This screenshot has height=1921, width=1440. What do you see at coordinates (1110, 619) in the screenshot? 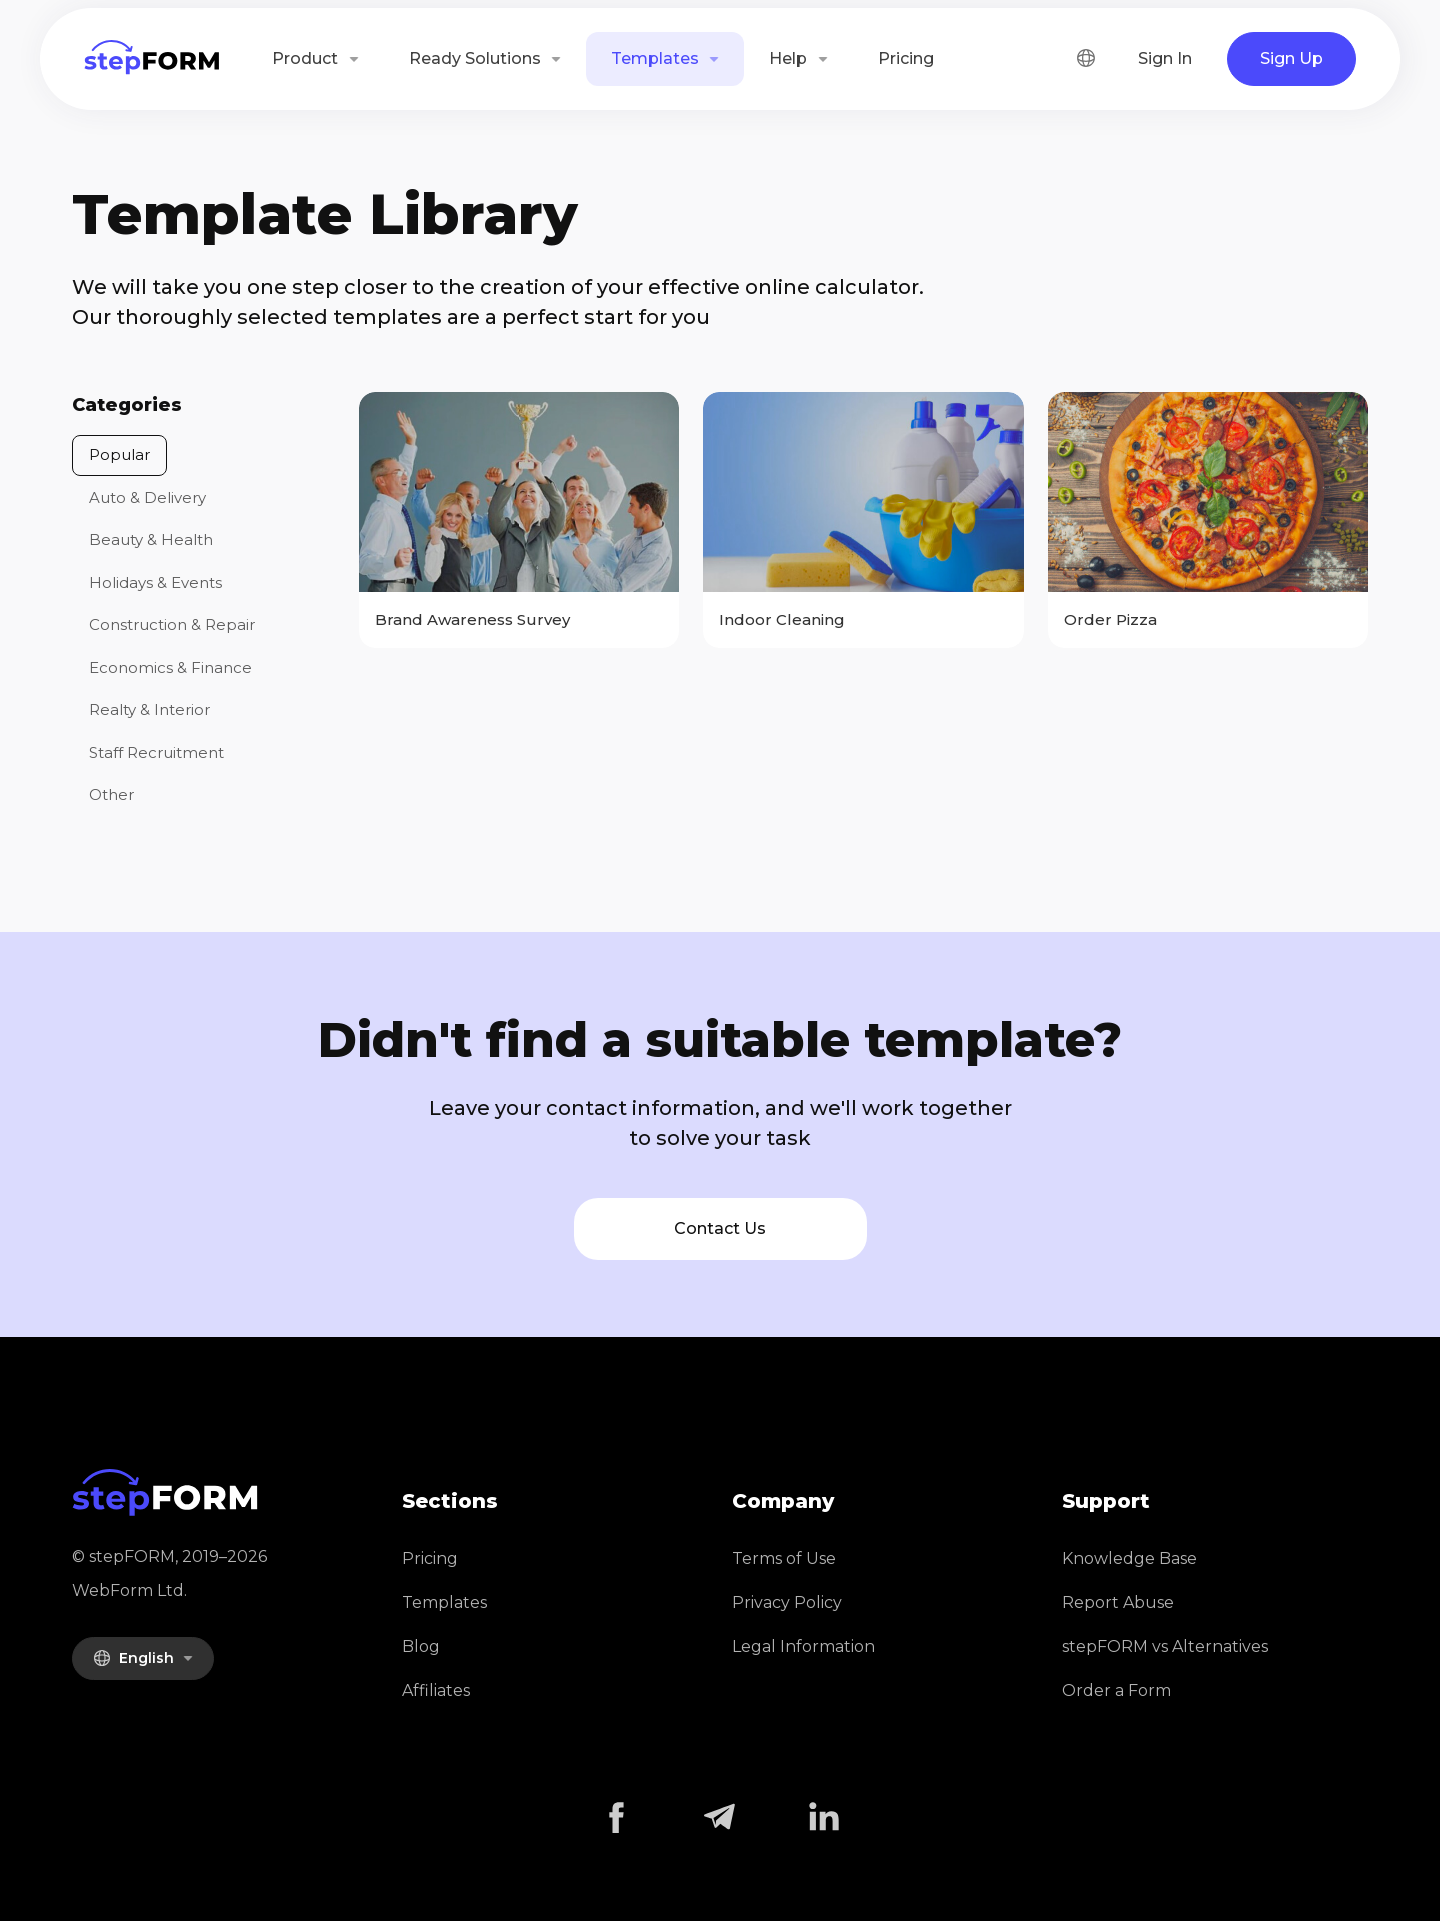
I see `Order Pizza` at bounding box center [1110, 619].